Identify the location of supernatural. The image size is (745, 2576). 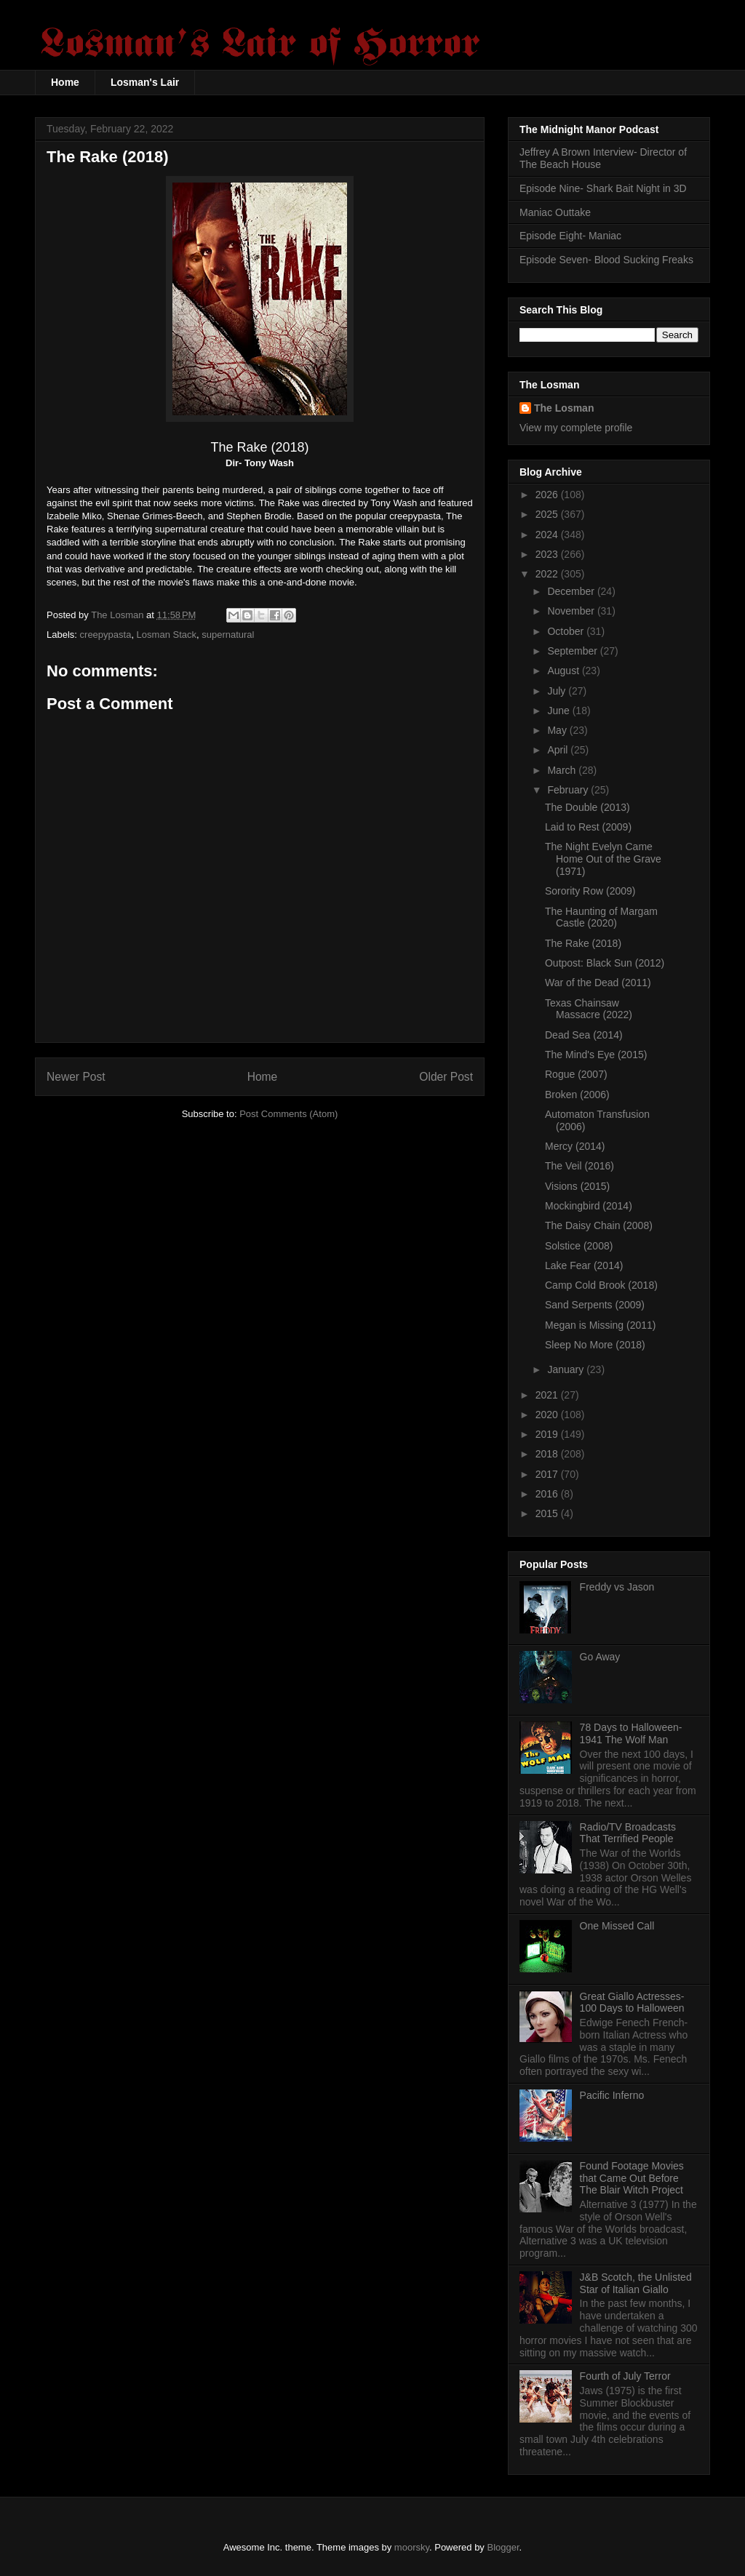
(228, 634).